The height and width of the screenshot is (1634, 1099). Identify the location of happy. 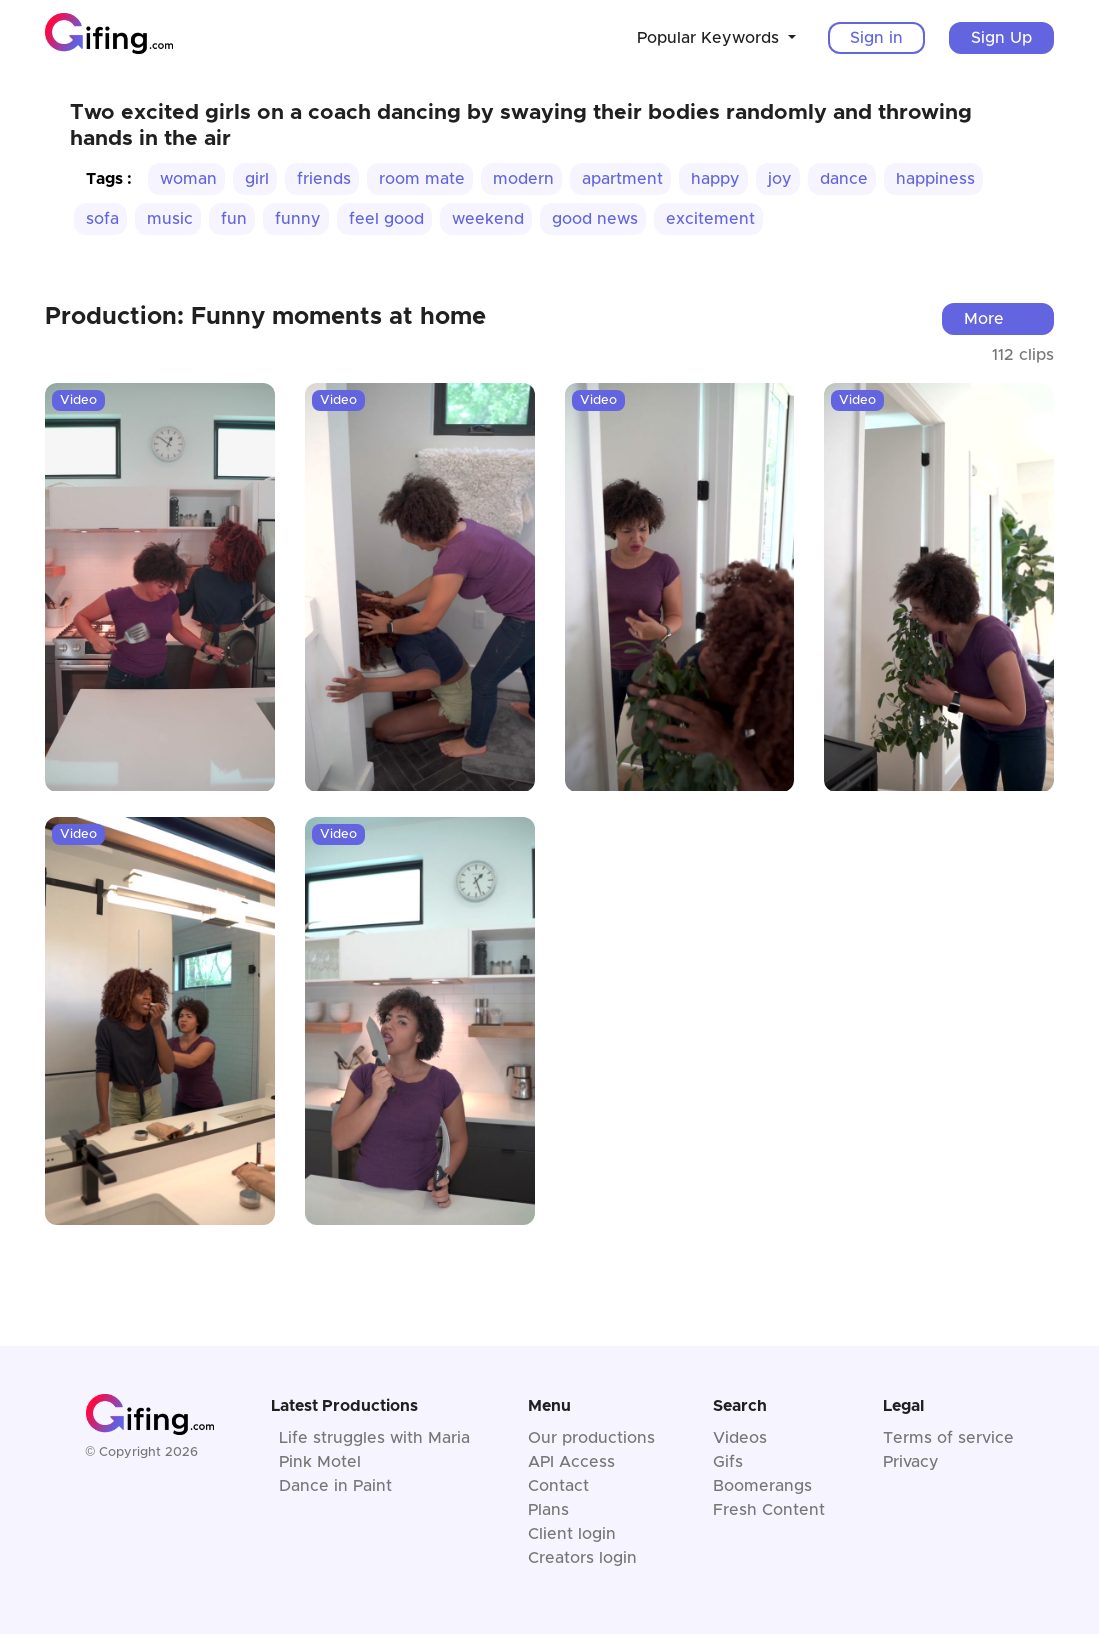
(715, 179).